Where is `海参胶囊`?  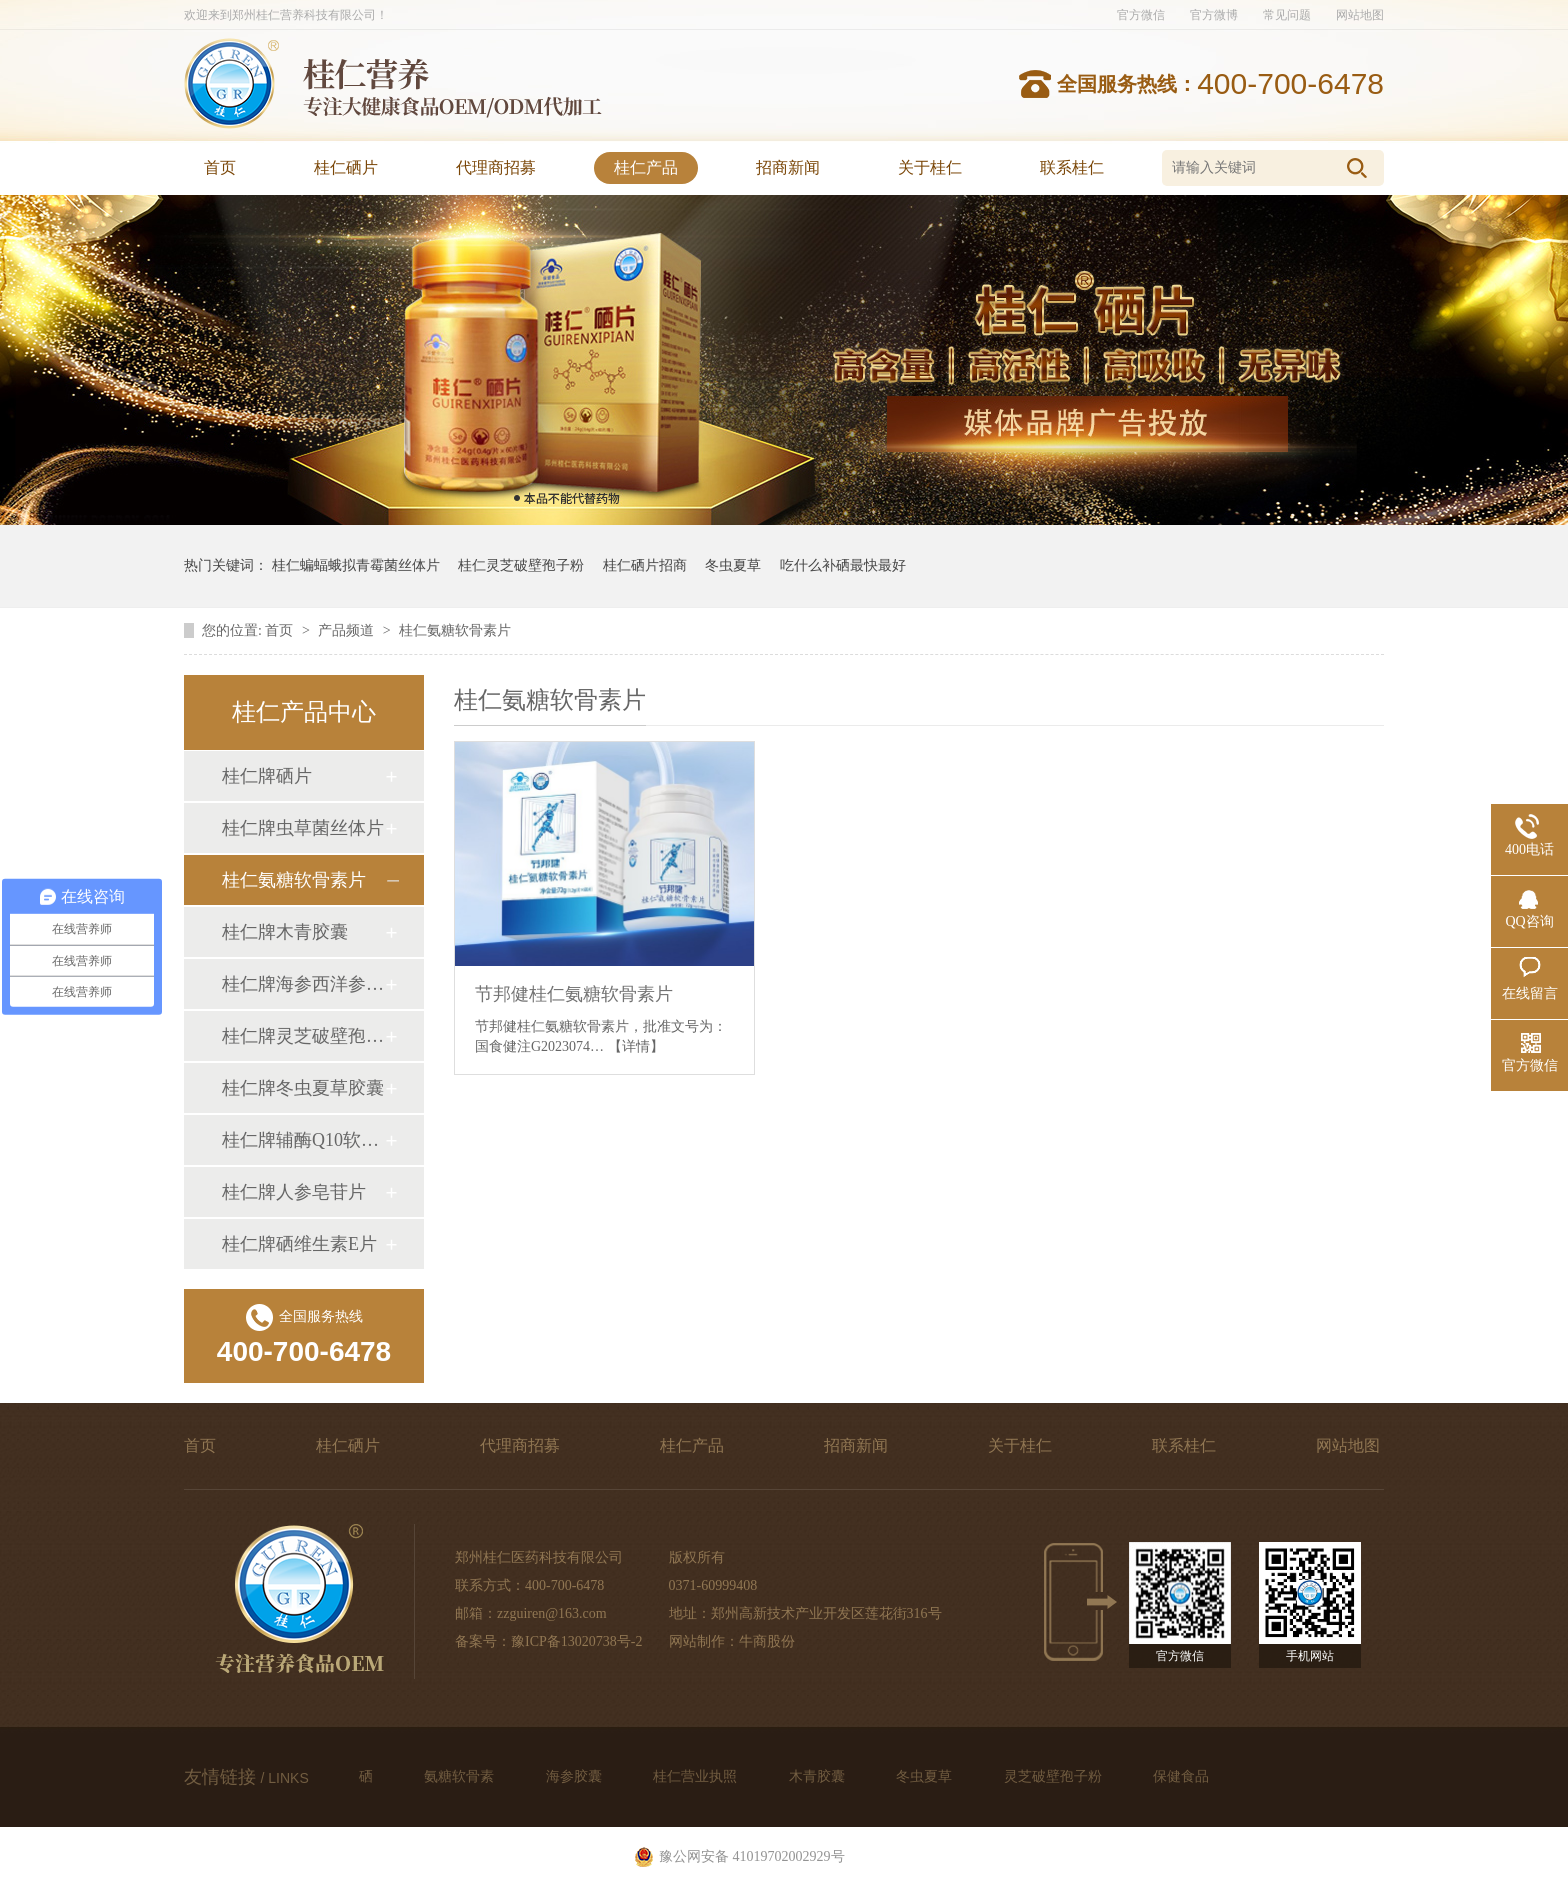 海参胶囊 is located at coordinates (576, 1776).